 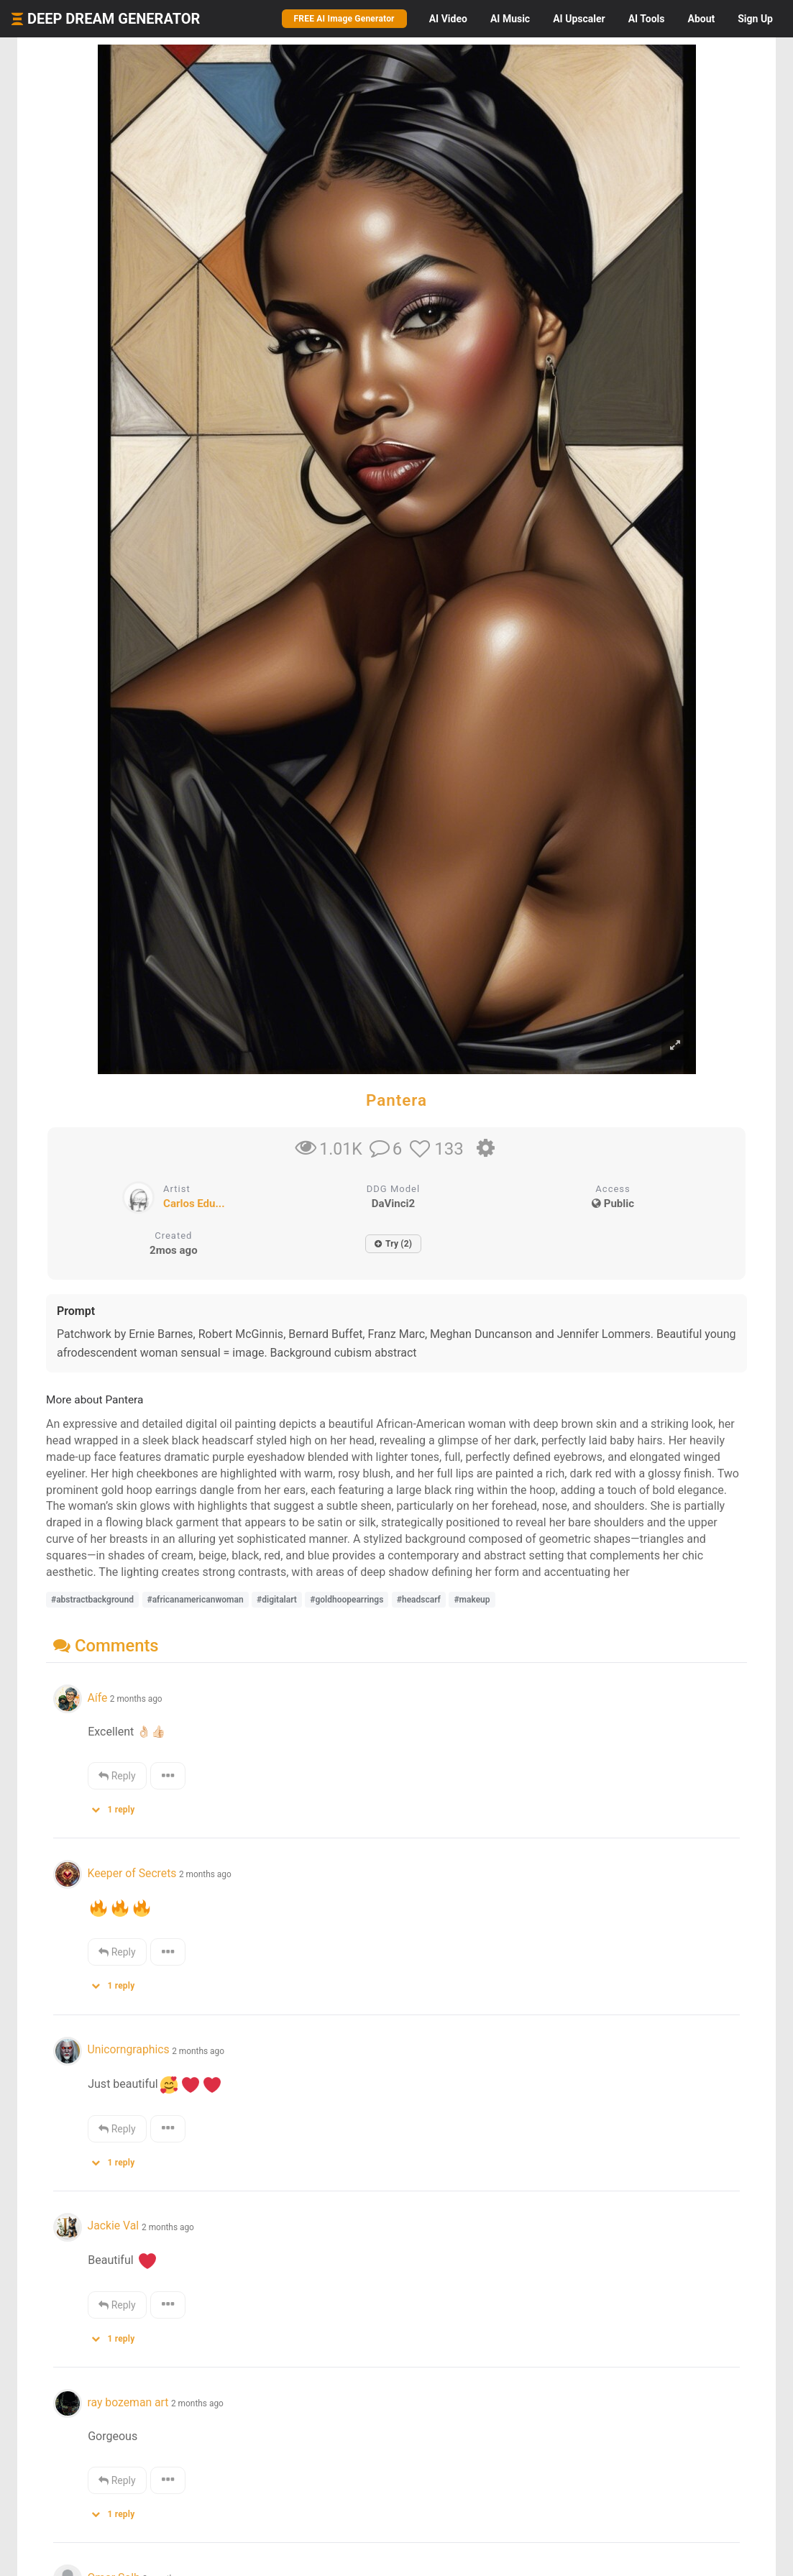 I want to click on ray bozeman art, so click(x=127, y=2402).